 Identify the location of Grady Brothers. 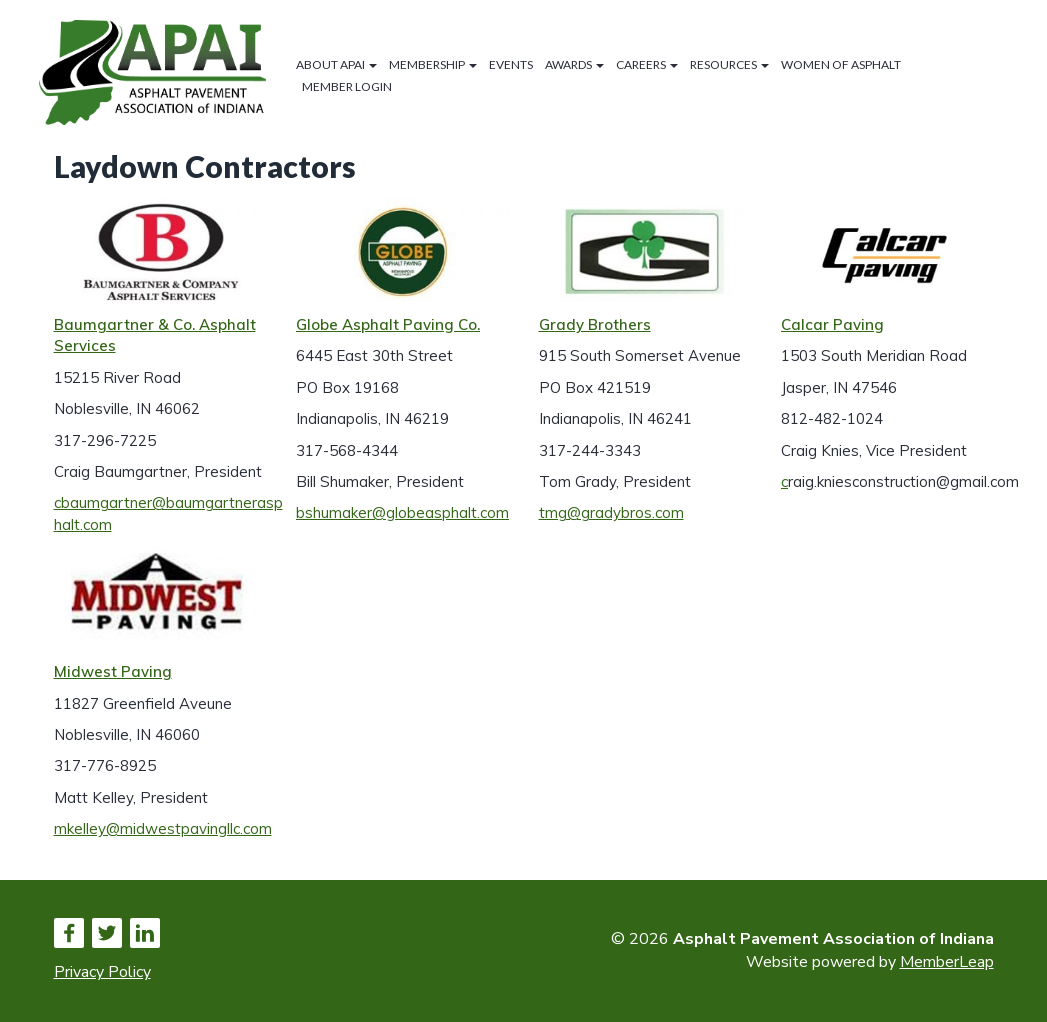
(595, 324).